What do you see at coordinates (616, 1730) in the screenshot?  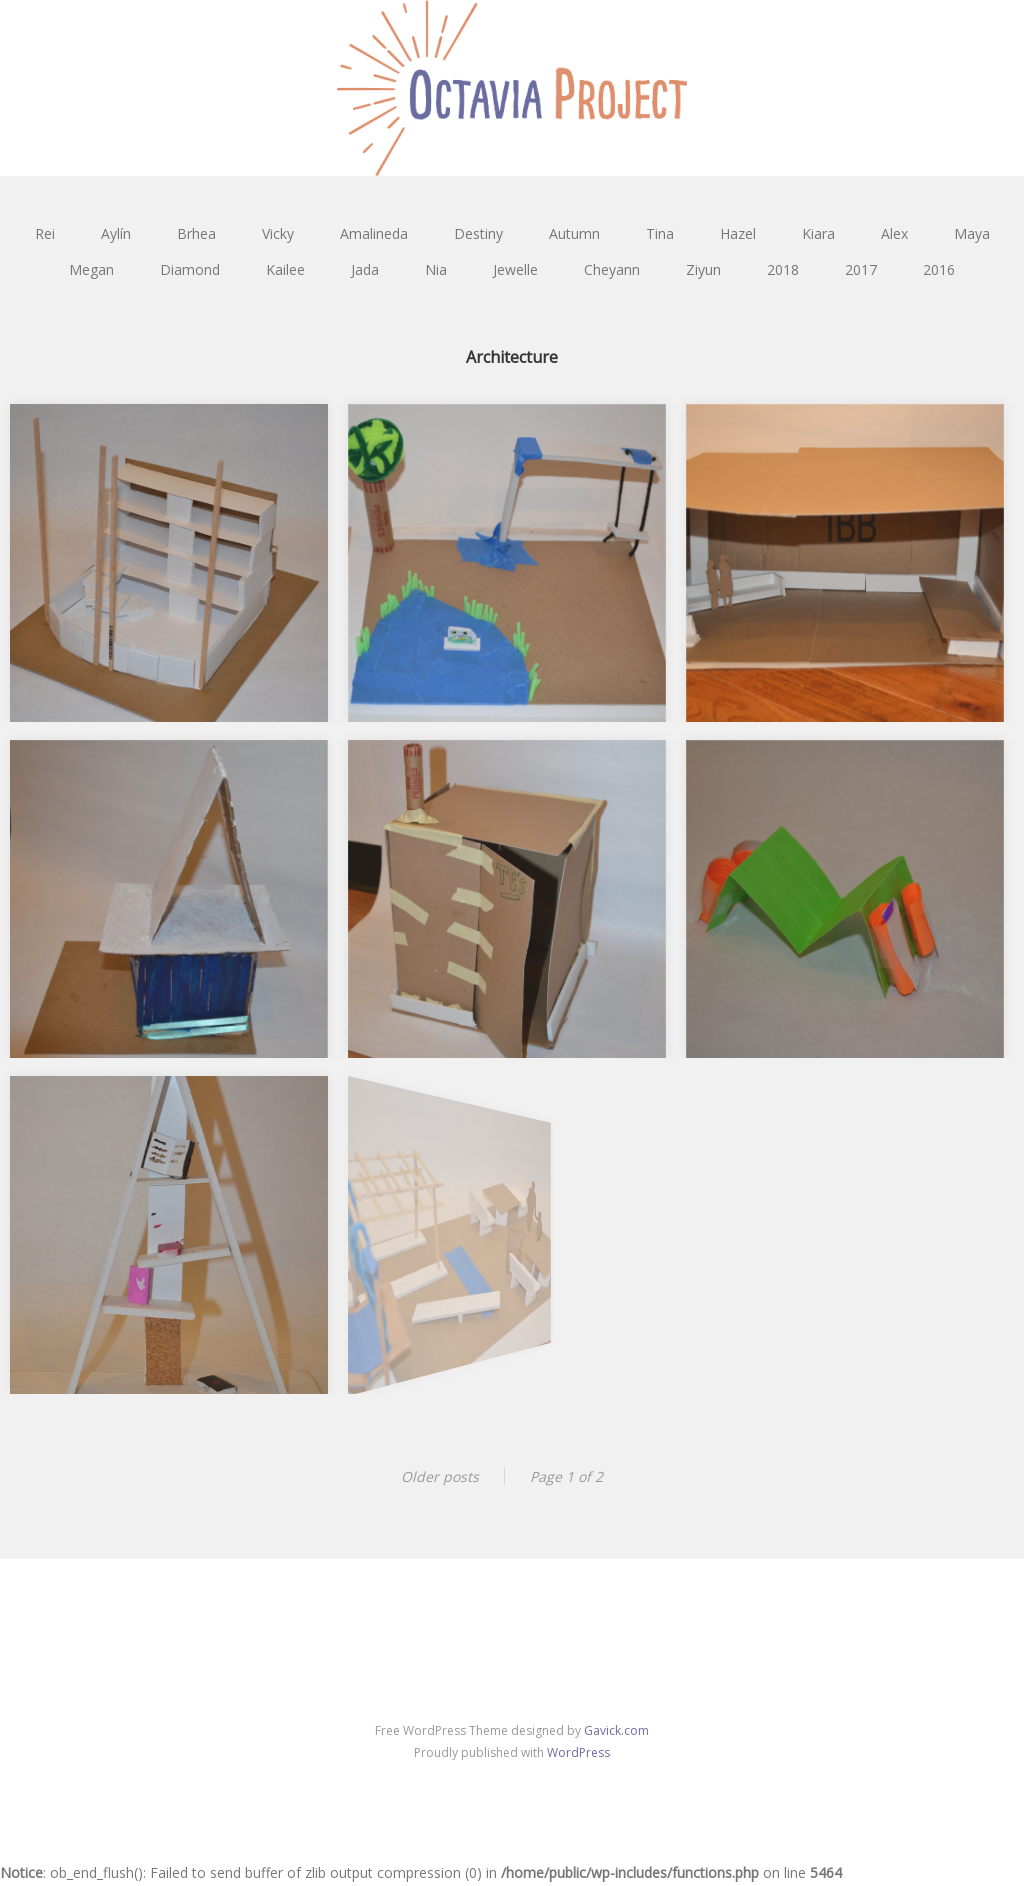 I see `Gavick.com` at bounding box center [616, 1730].